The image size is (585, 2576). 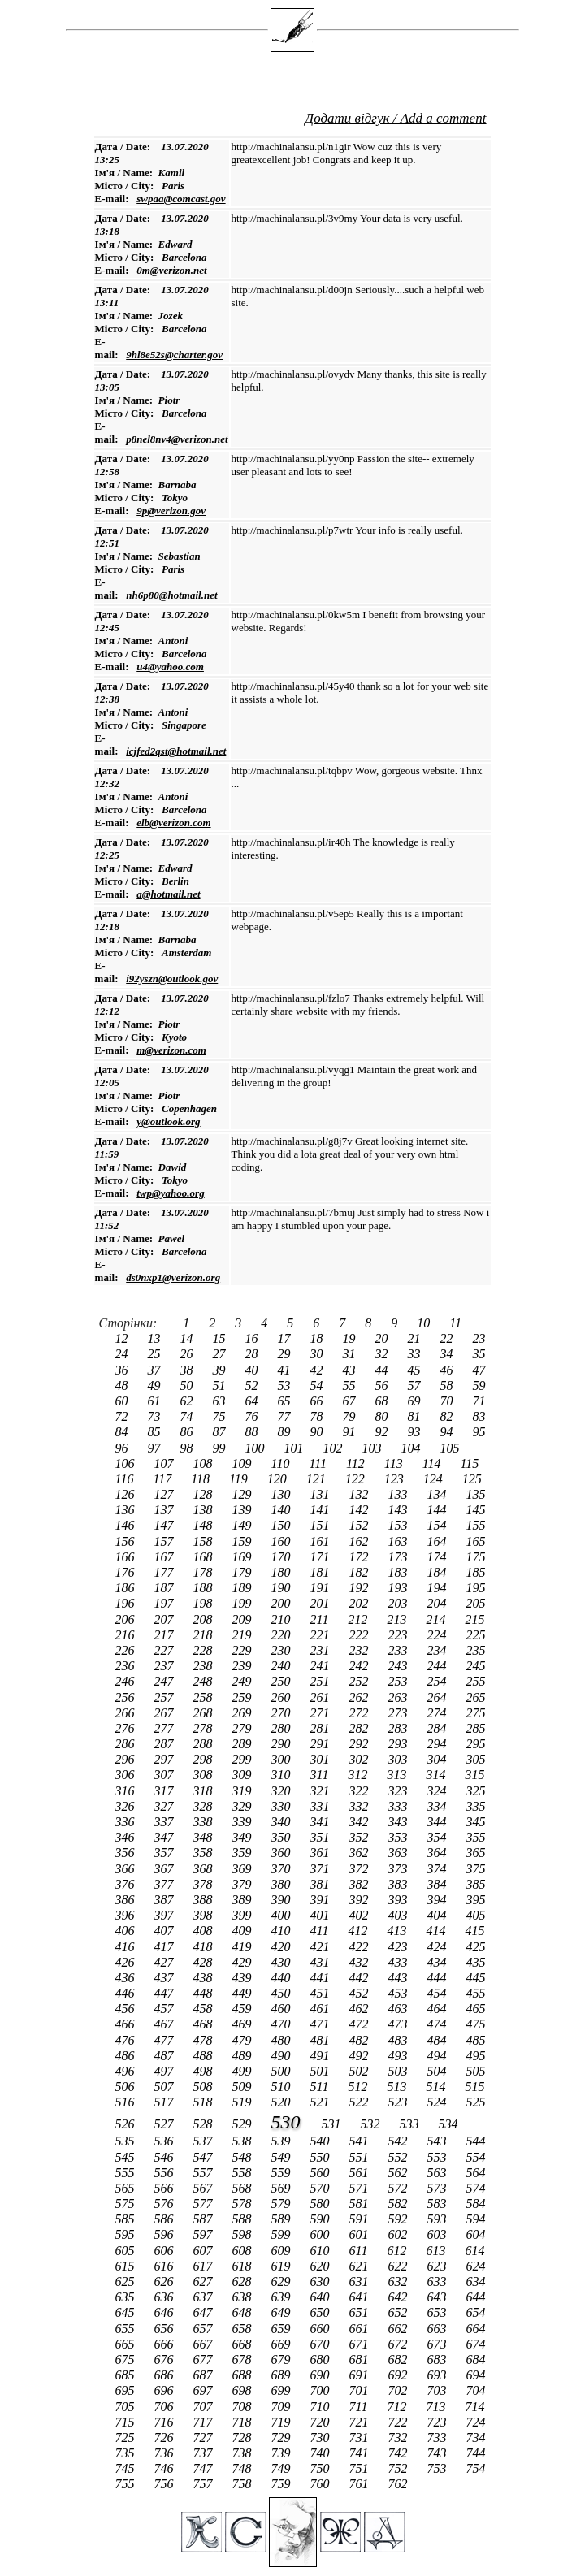 I want to click on 455, so click(x=476, y=1993).